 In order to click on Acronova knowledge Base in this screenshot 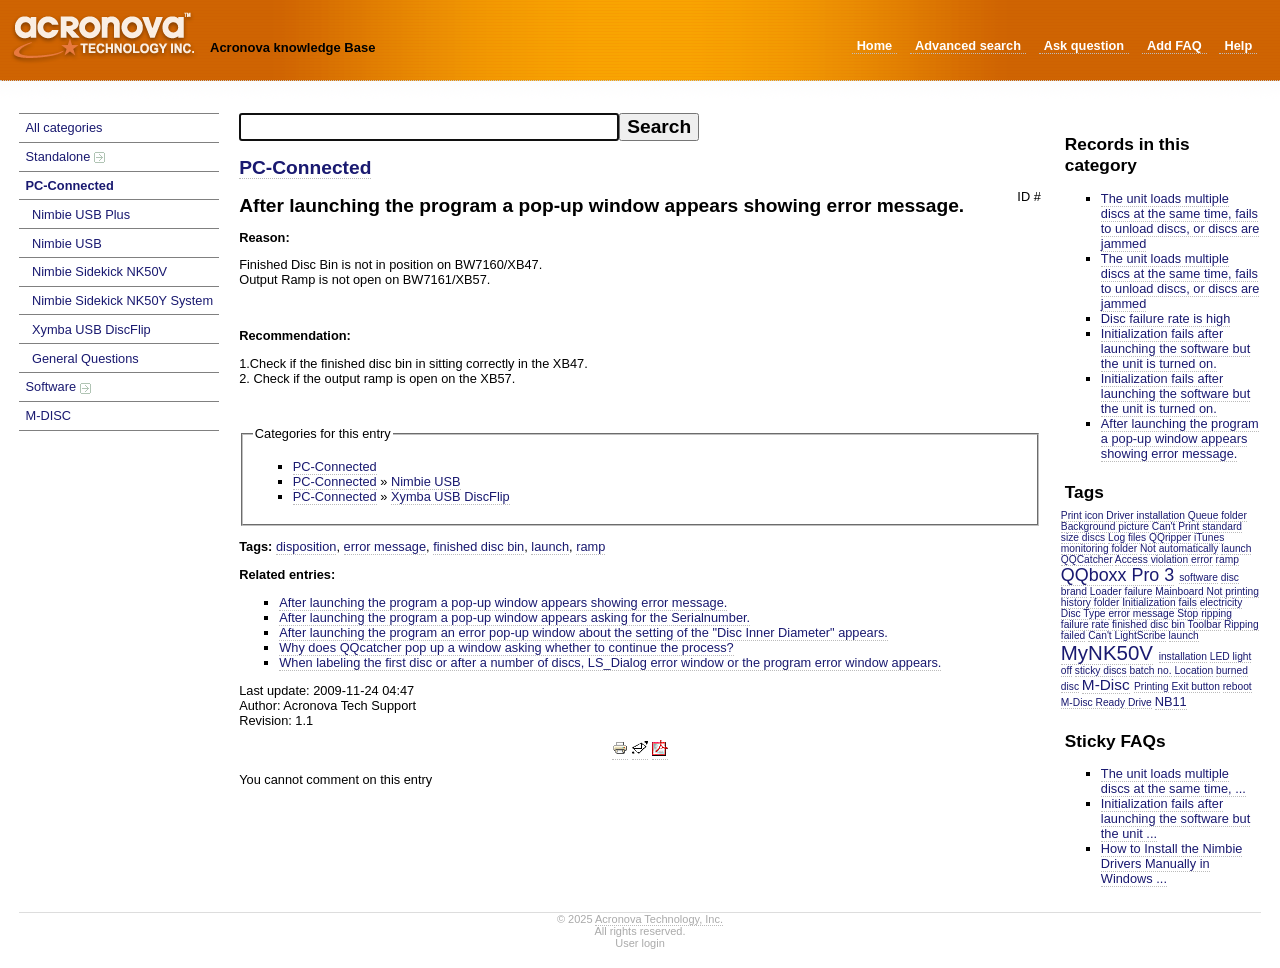, I will do `click(292, 47)`.